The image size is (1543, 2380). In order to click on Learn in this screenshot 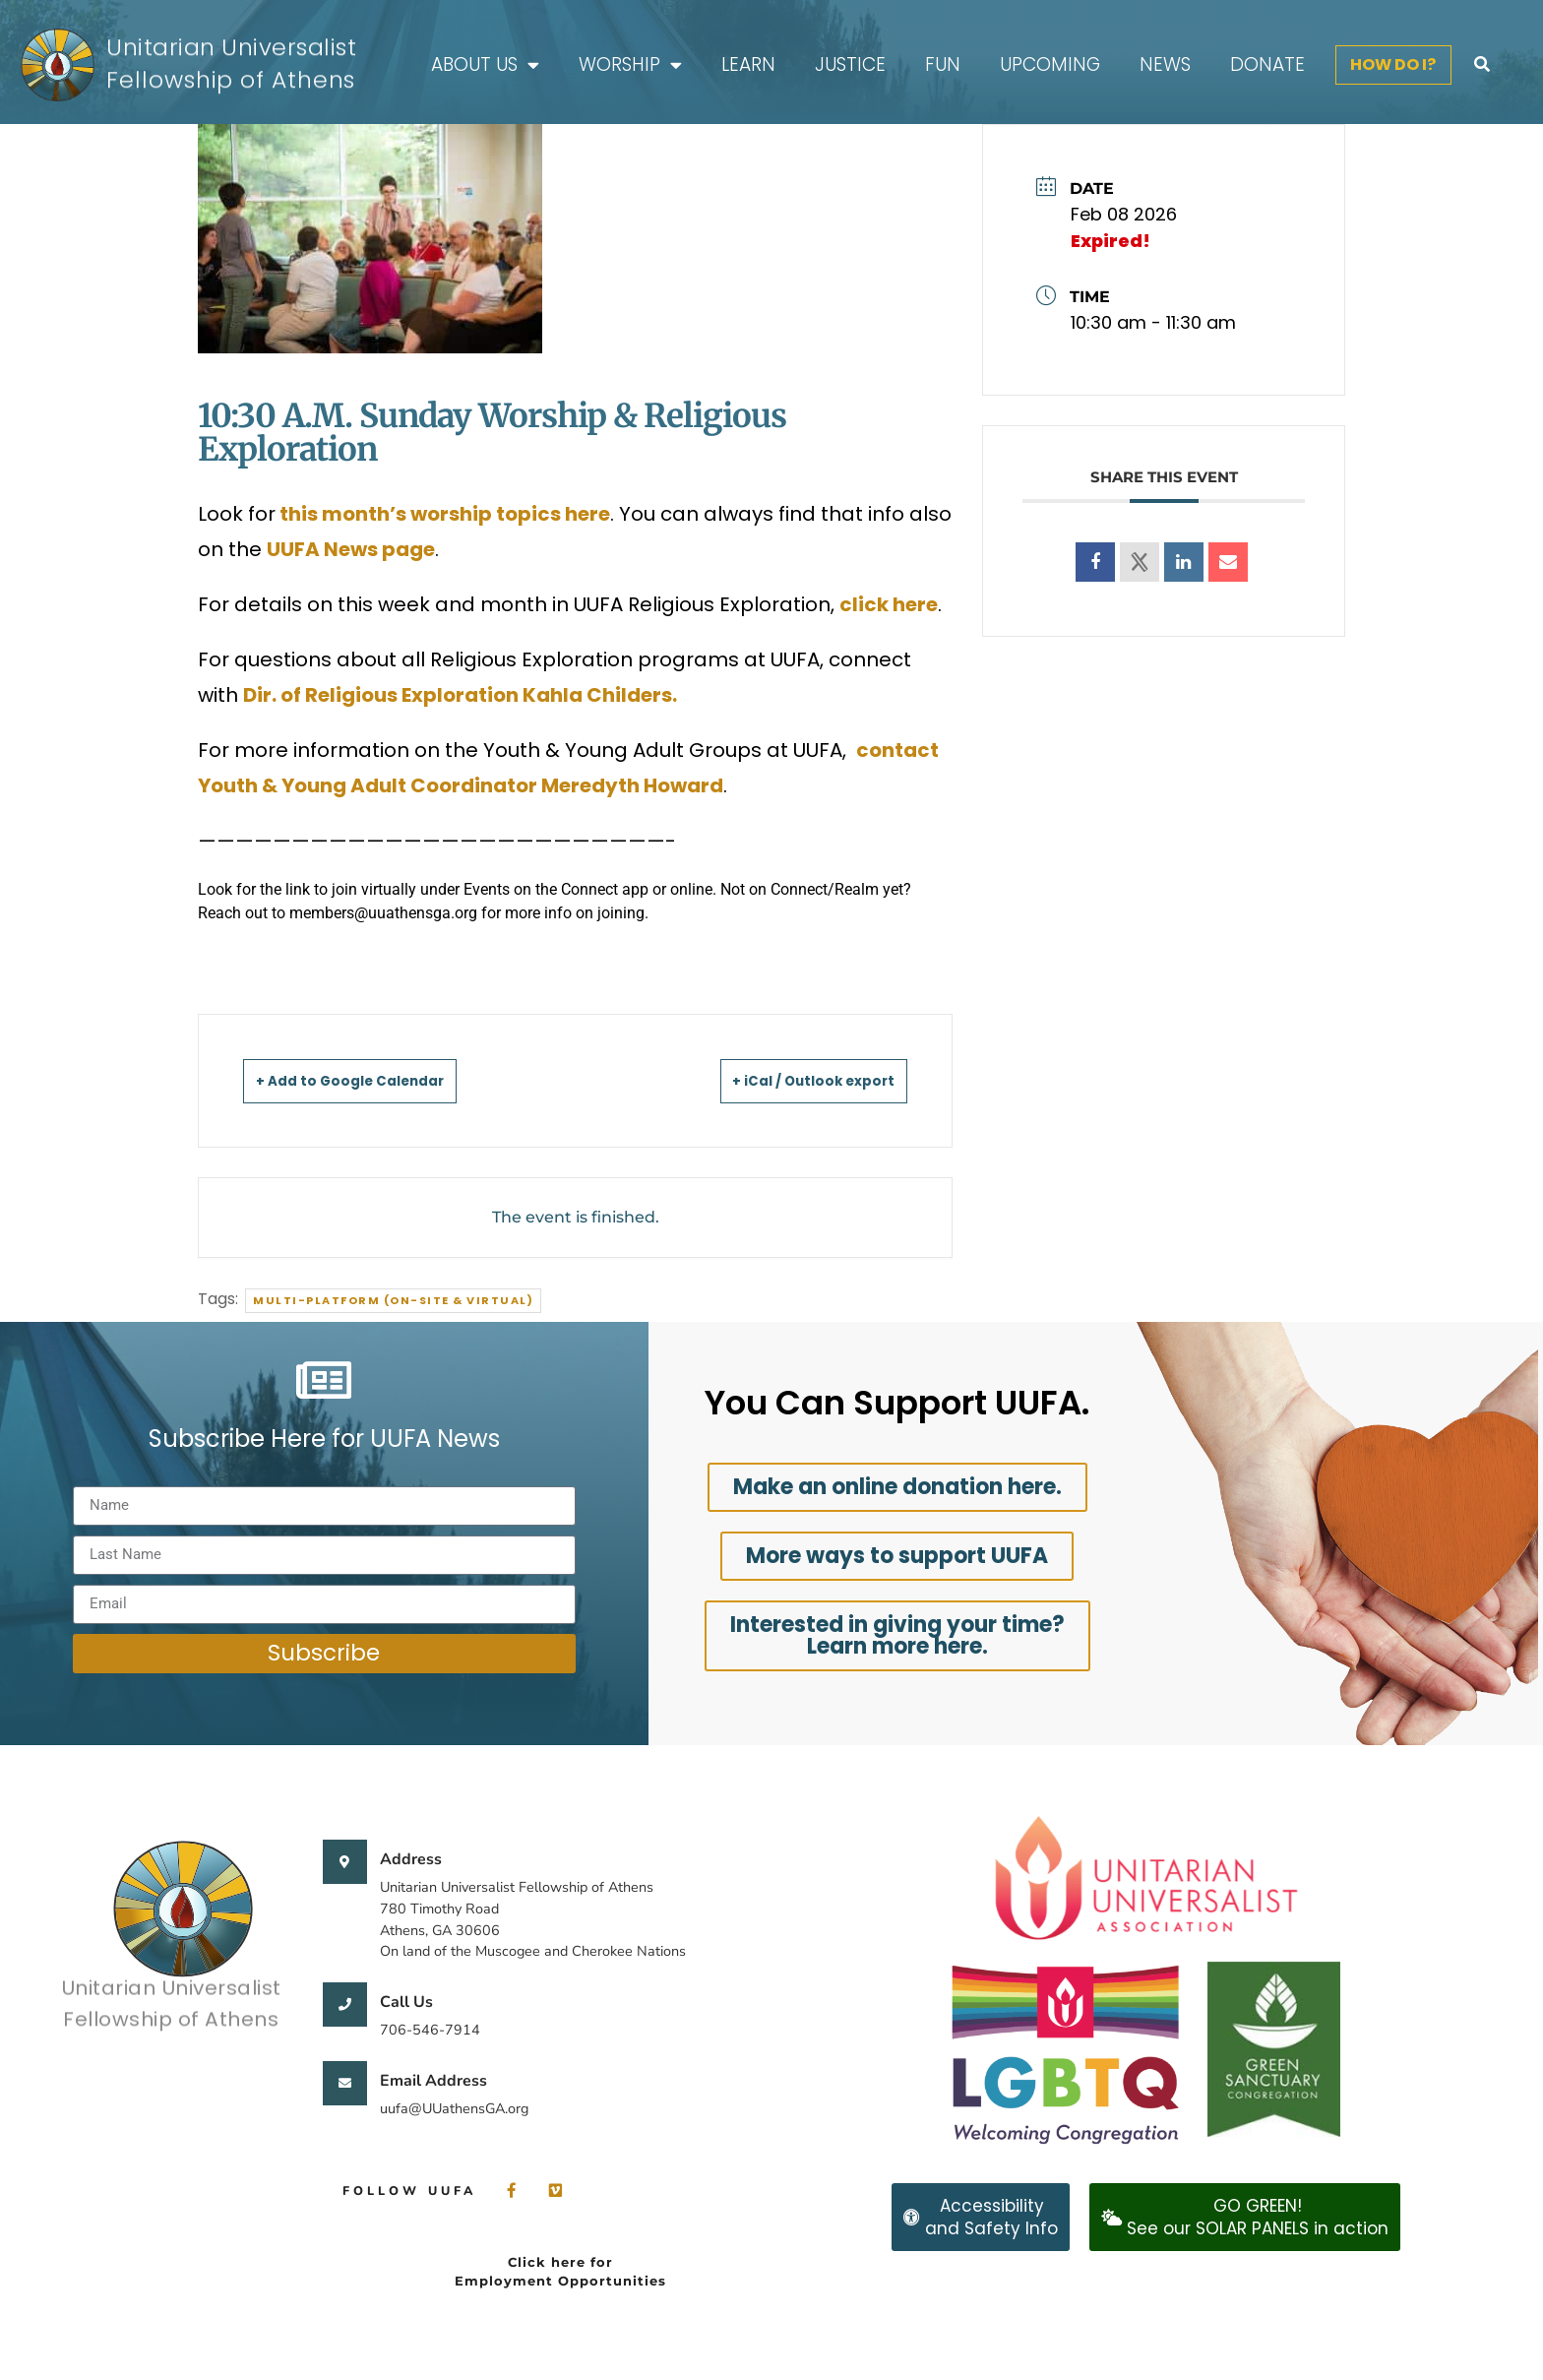, I will do `click(748, 64)`.